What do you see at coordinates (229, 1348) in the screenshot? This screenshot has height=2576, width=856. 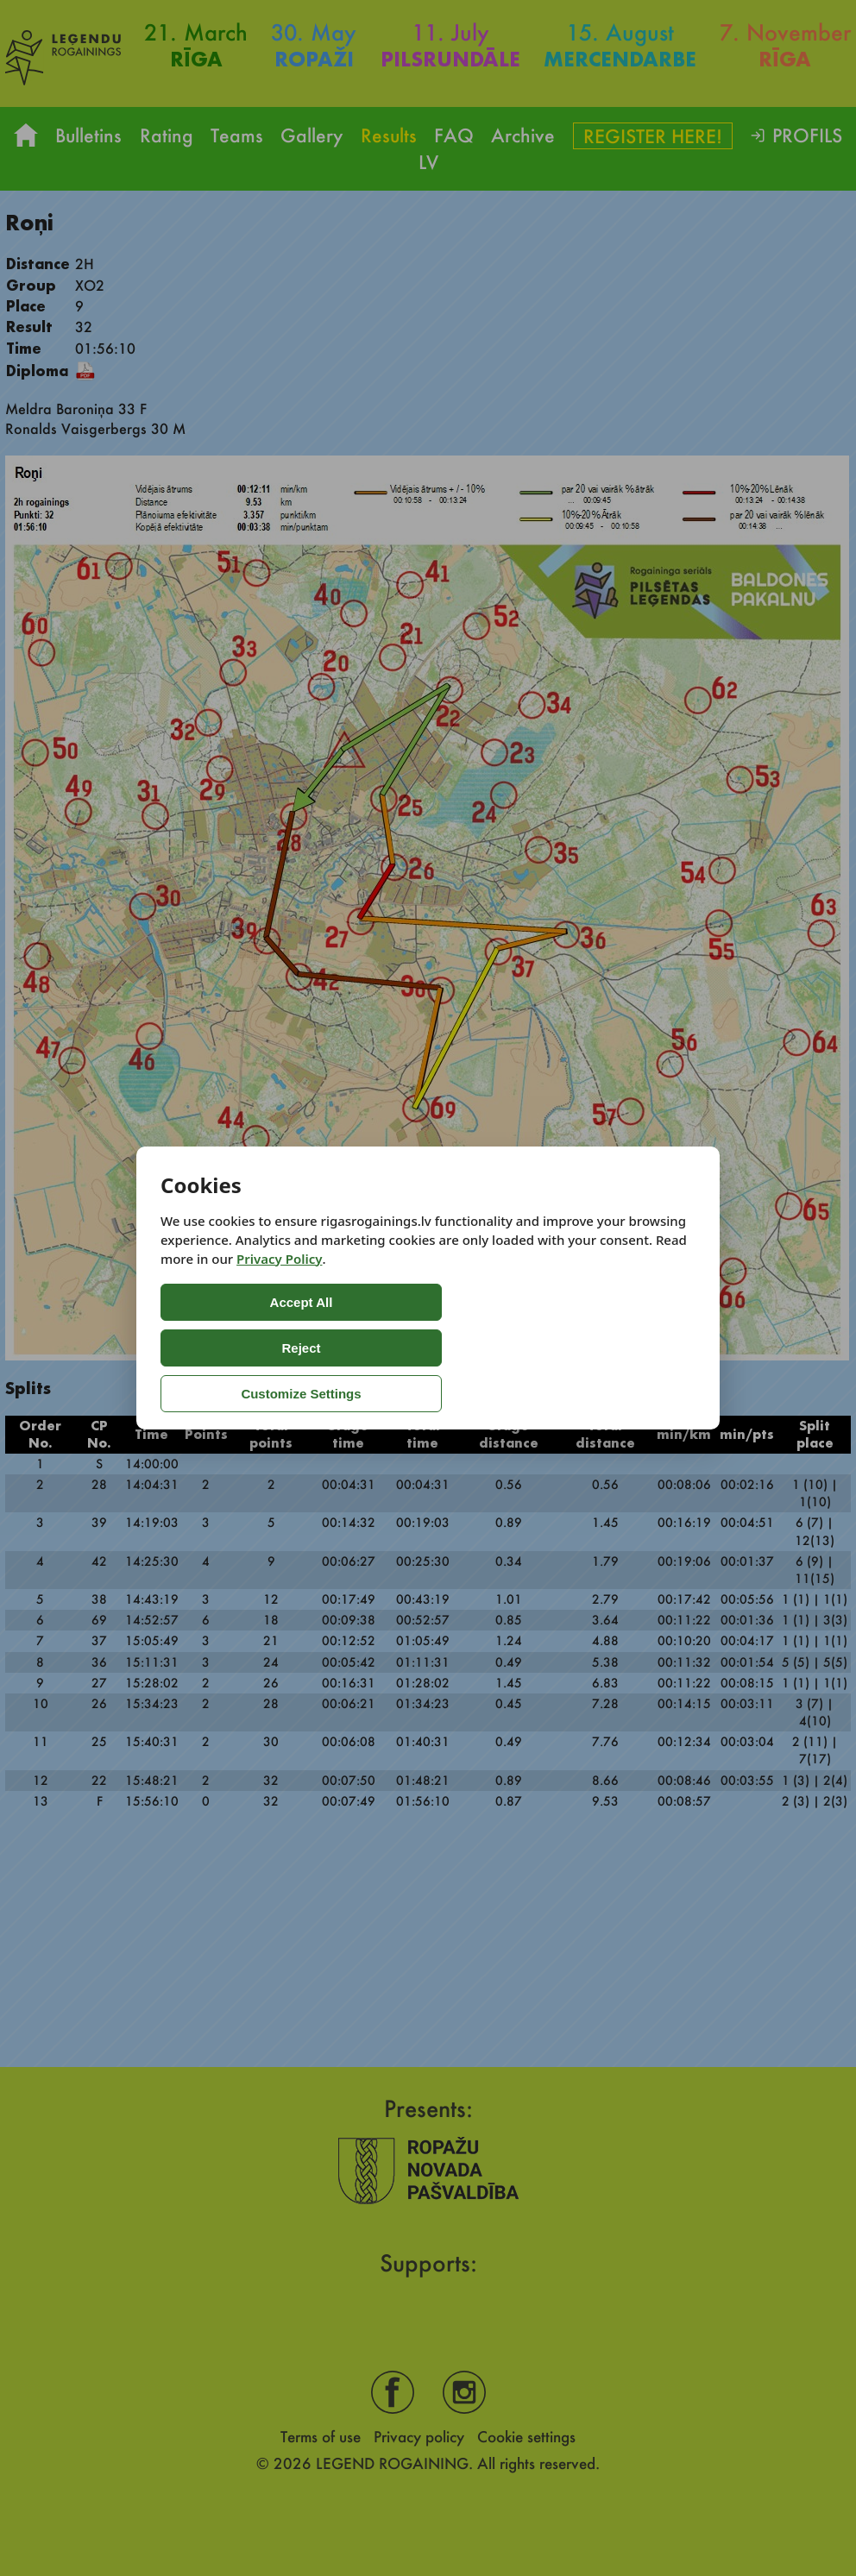 I see `Accept All` at bounding box center [229, 1348].